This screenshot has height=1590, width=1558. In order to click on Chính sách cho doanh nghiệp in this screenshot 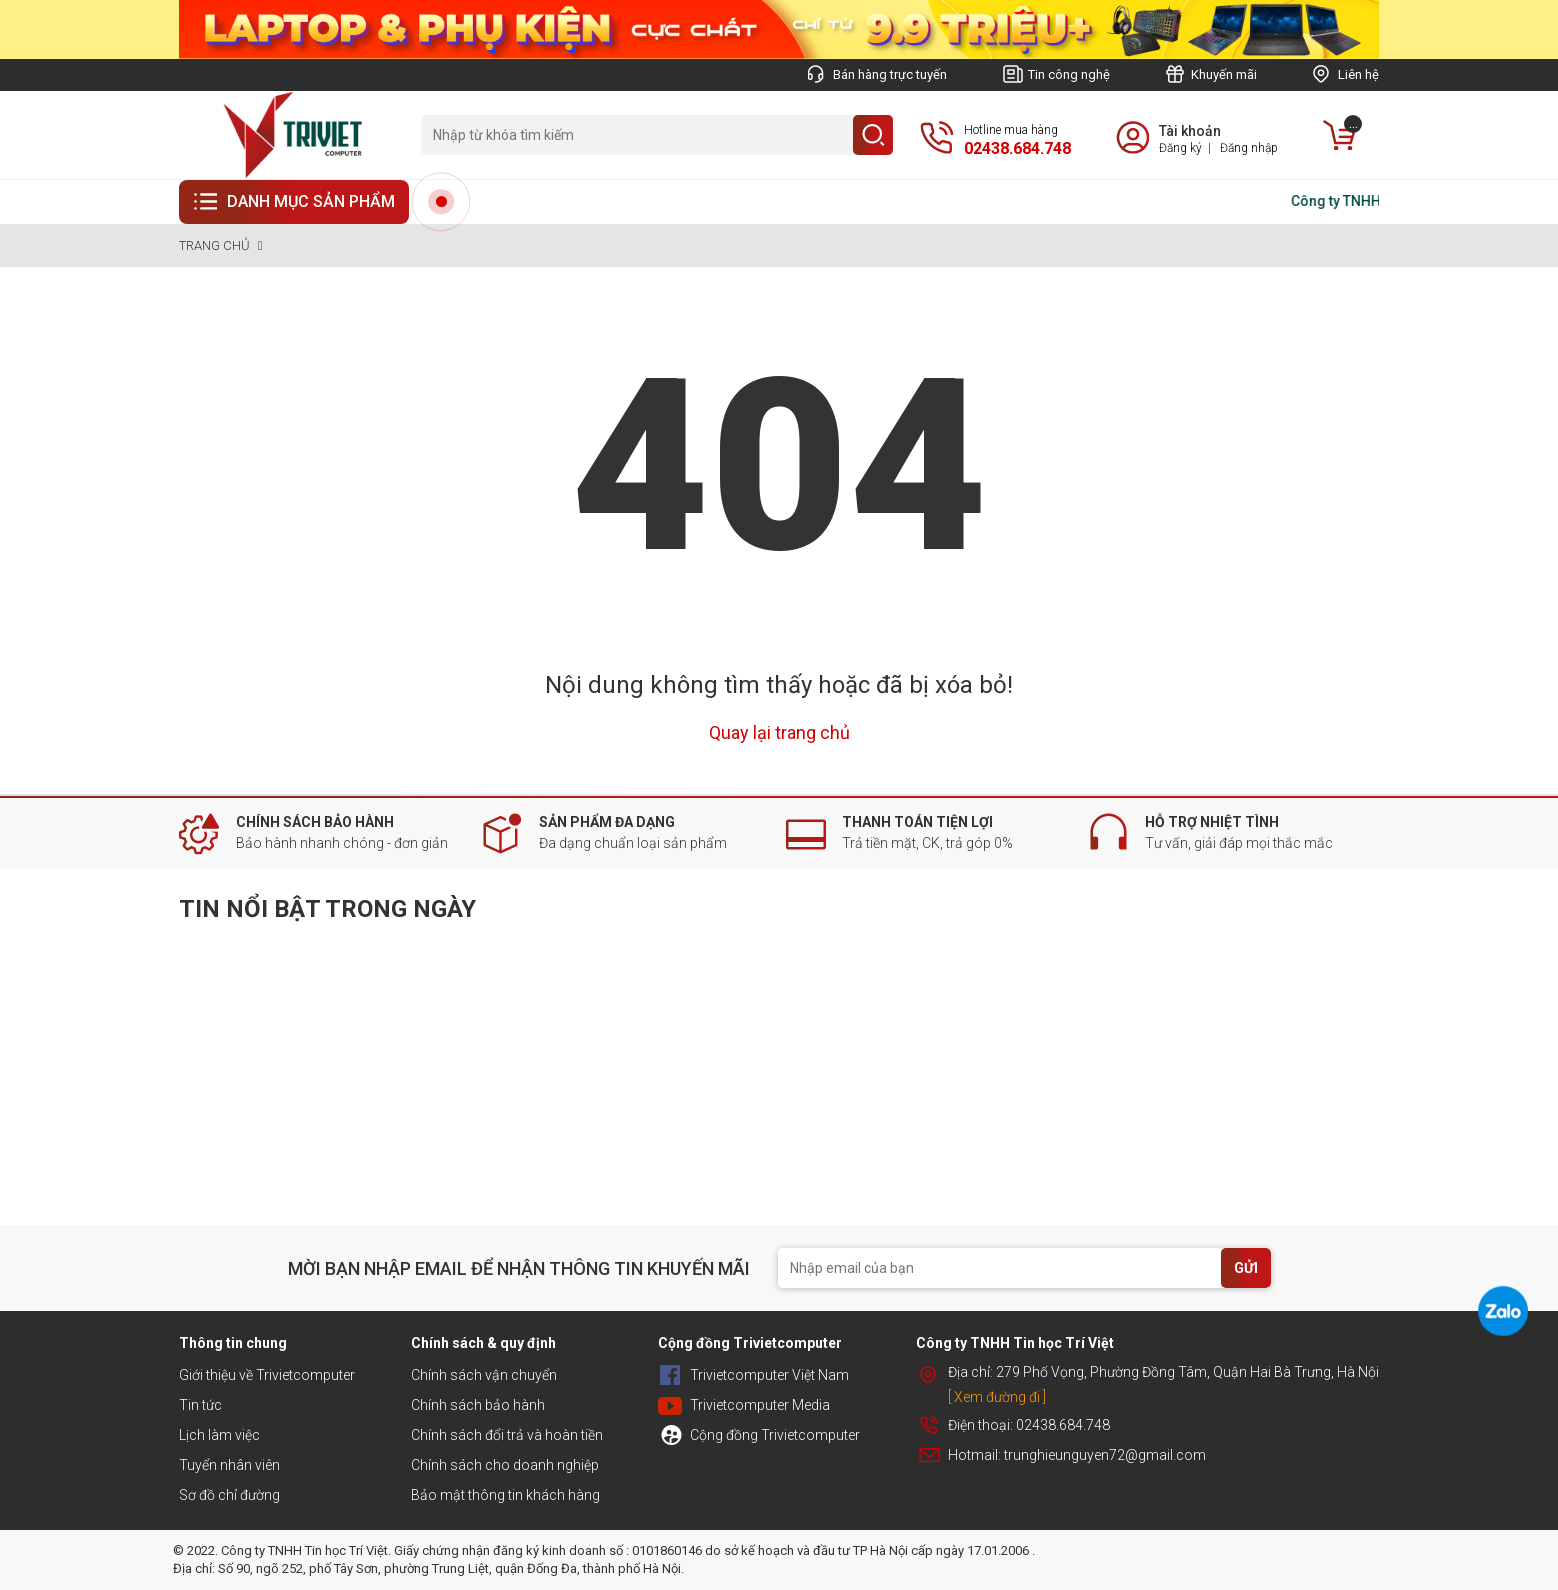, I will do `click(505, 1465)`.